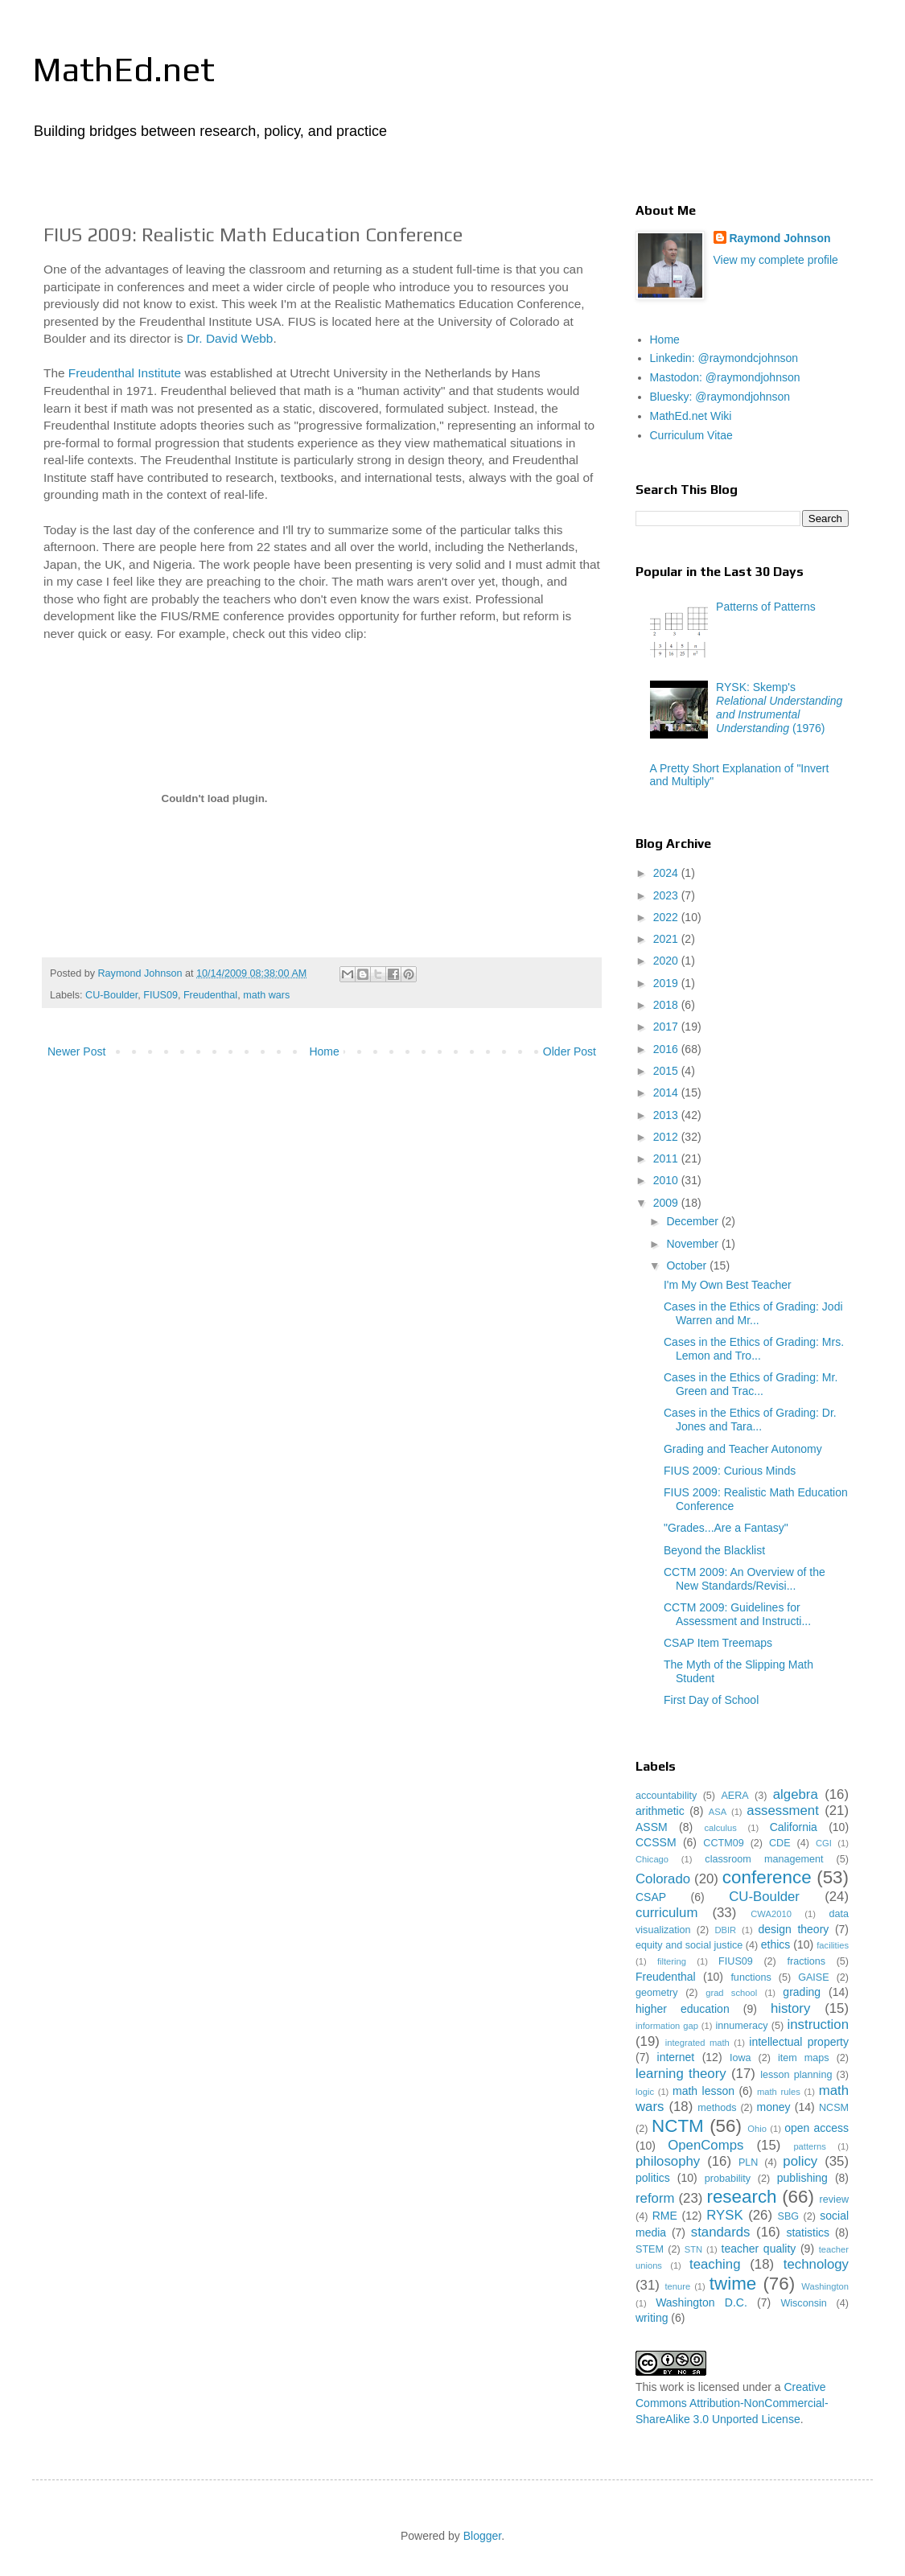  Describe the element at coordinates (667, 1049) in the screenshot. I see `2016` at that location.